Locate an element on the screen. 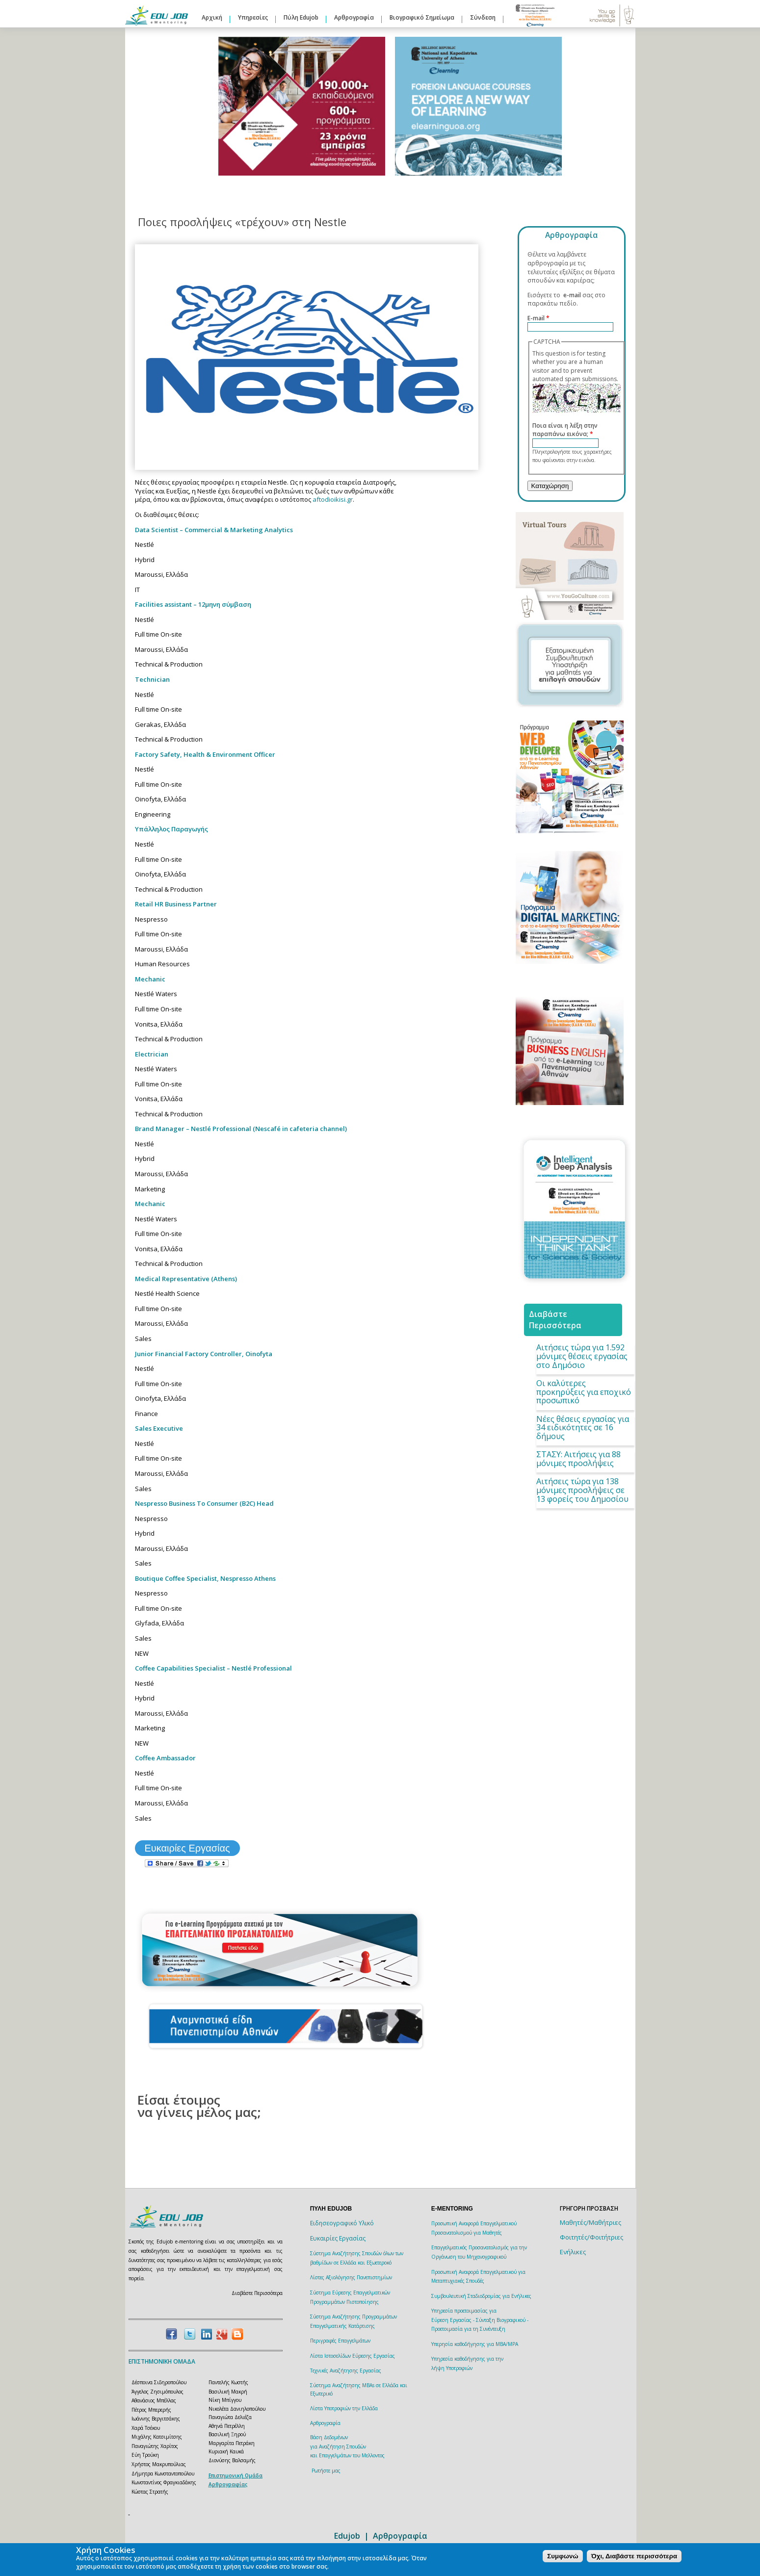 The height and width of the screenshot is (2576, 760). ΣΤΑΣΥ: Aιτήσεις για 88 μόνιμες προσλήψεις is located at coordinates (578, 1458).